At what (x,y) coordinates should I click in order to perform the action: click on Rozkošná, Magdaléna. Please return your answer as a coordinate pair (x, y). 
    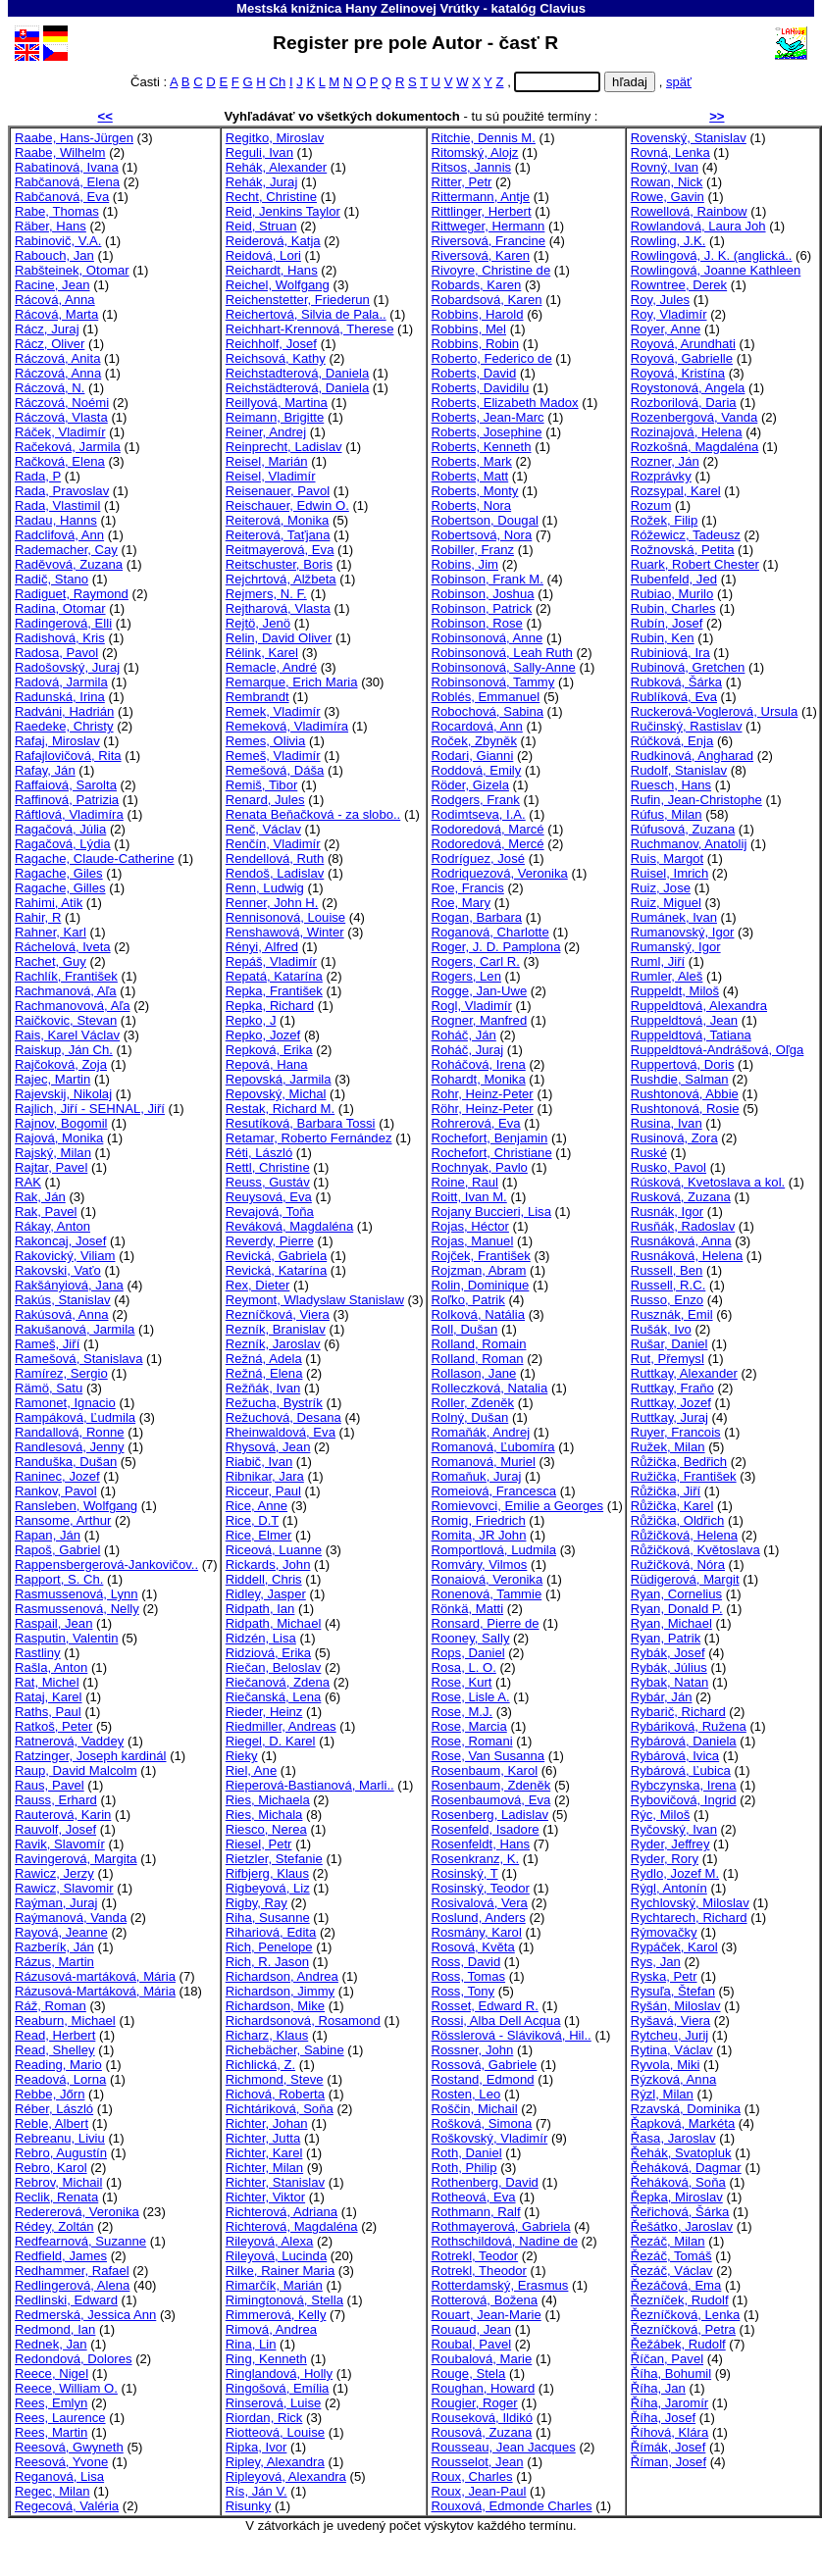
    Looking at the image, I should click on (694, 446).